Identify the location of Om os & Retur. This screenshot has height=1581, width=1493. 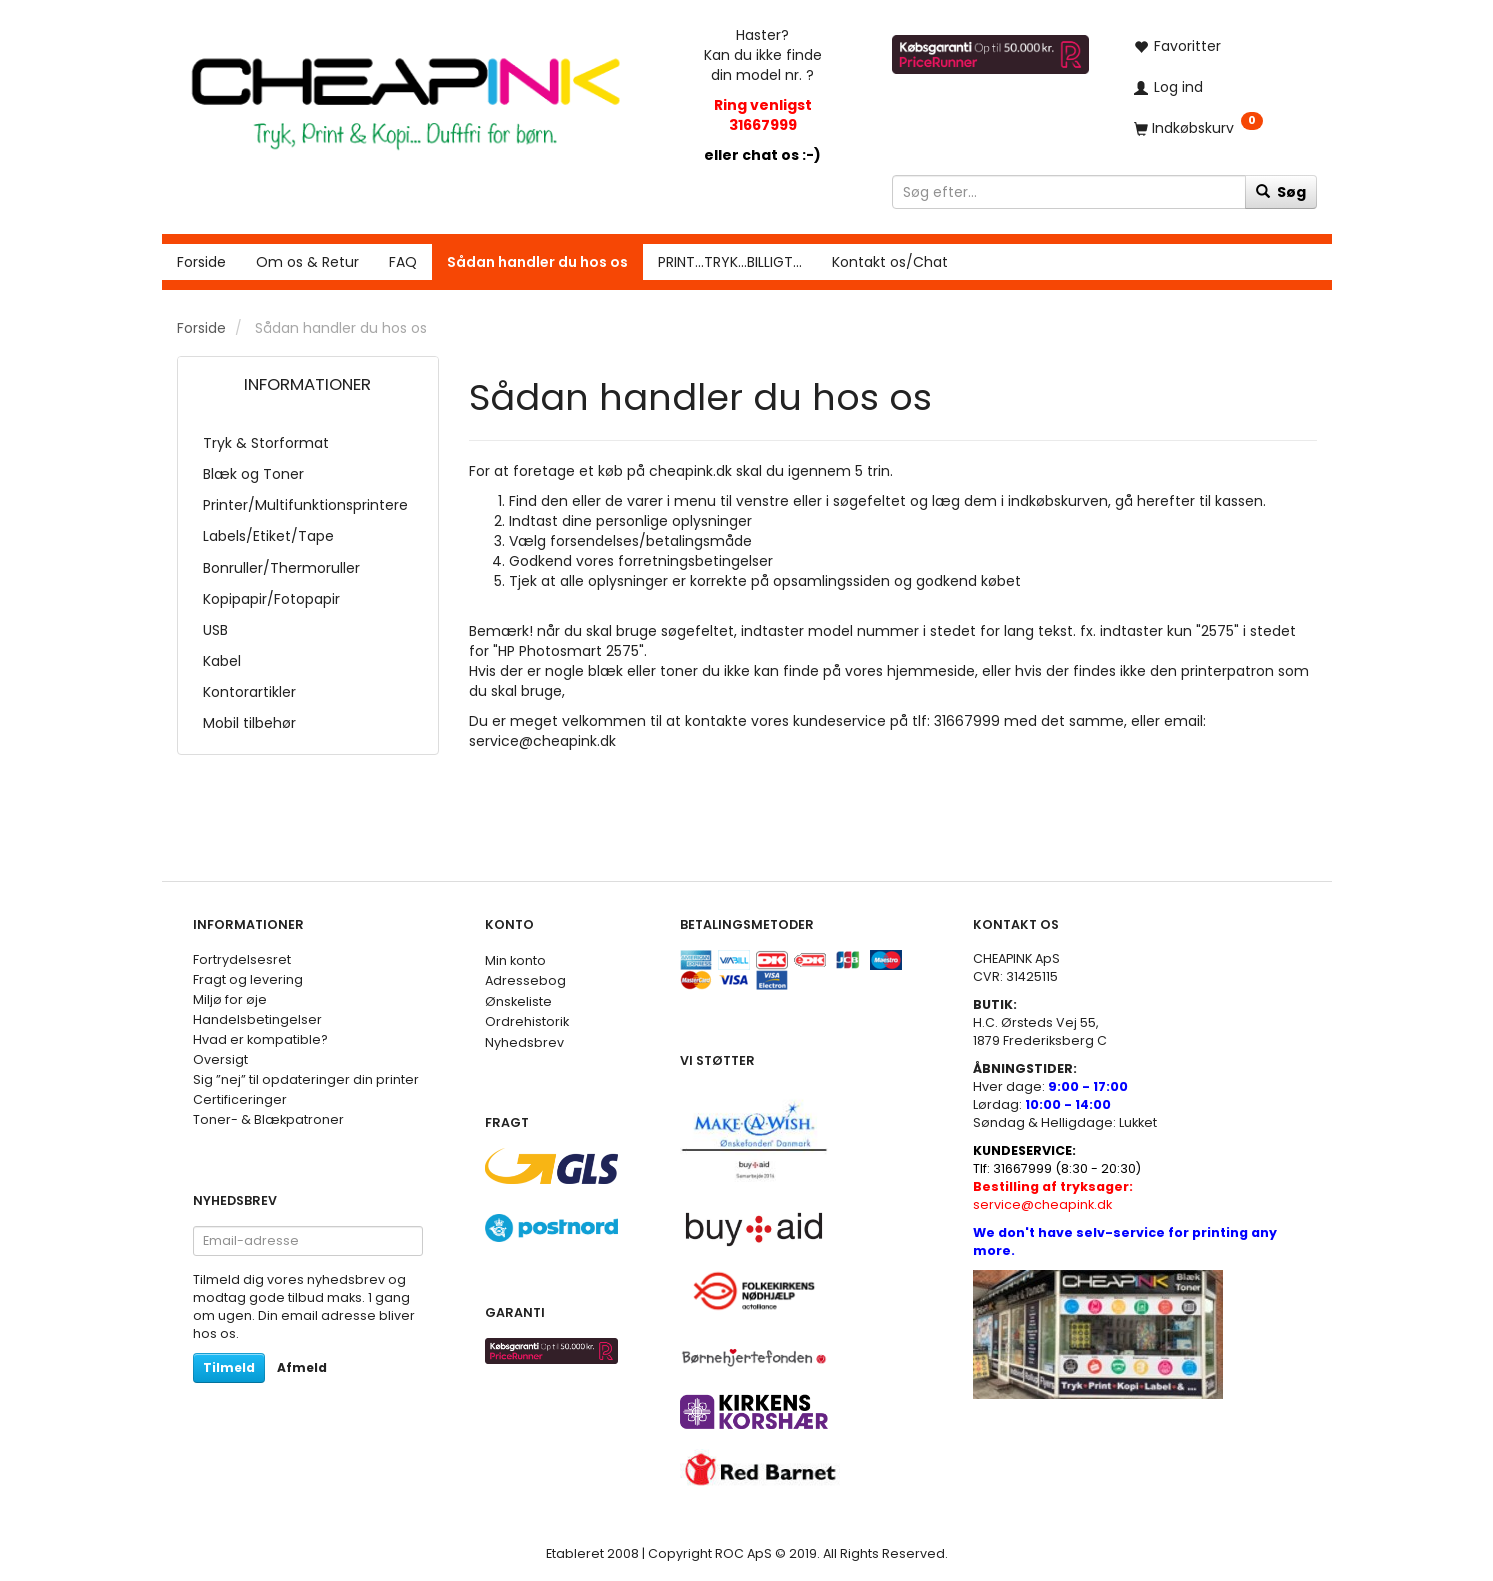
(307, 262).